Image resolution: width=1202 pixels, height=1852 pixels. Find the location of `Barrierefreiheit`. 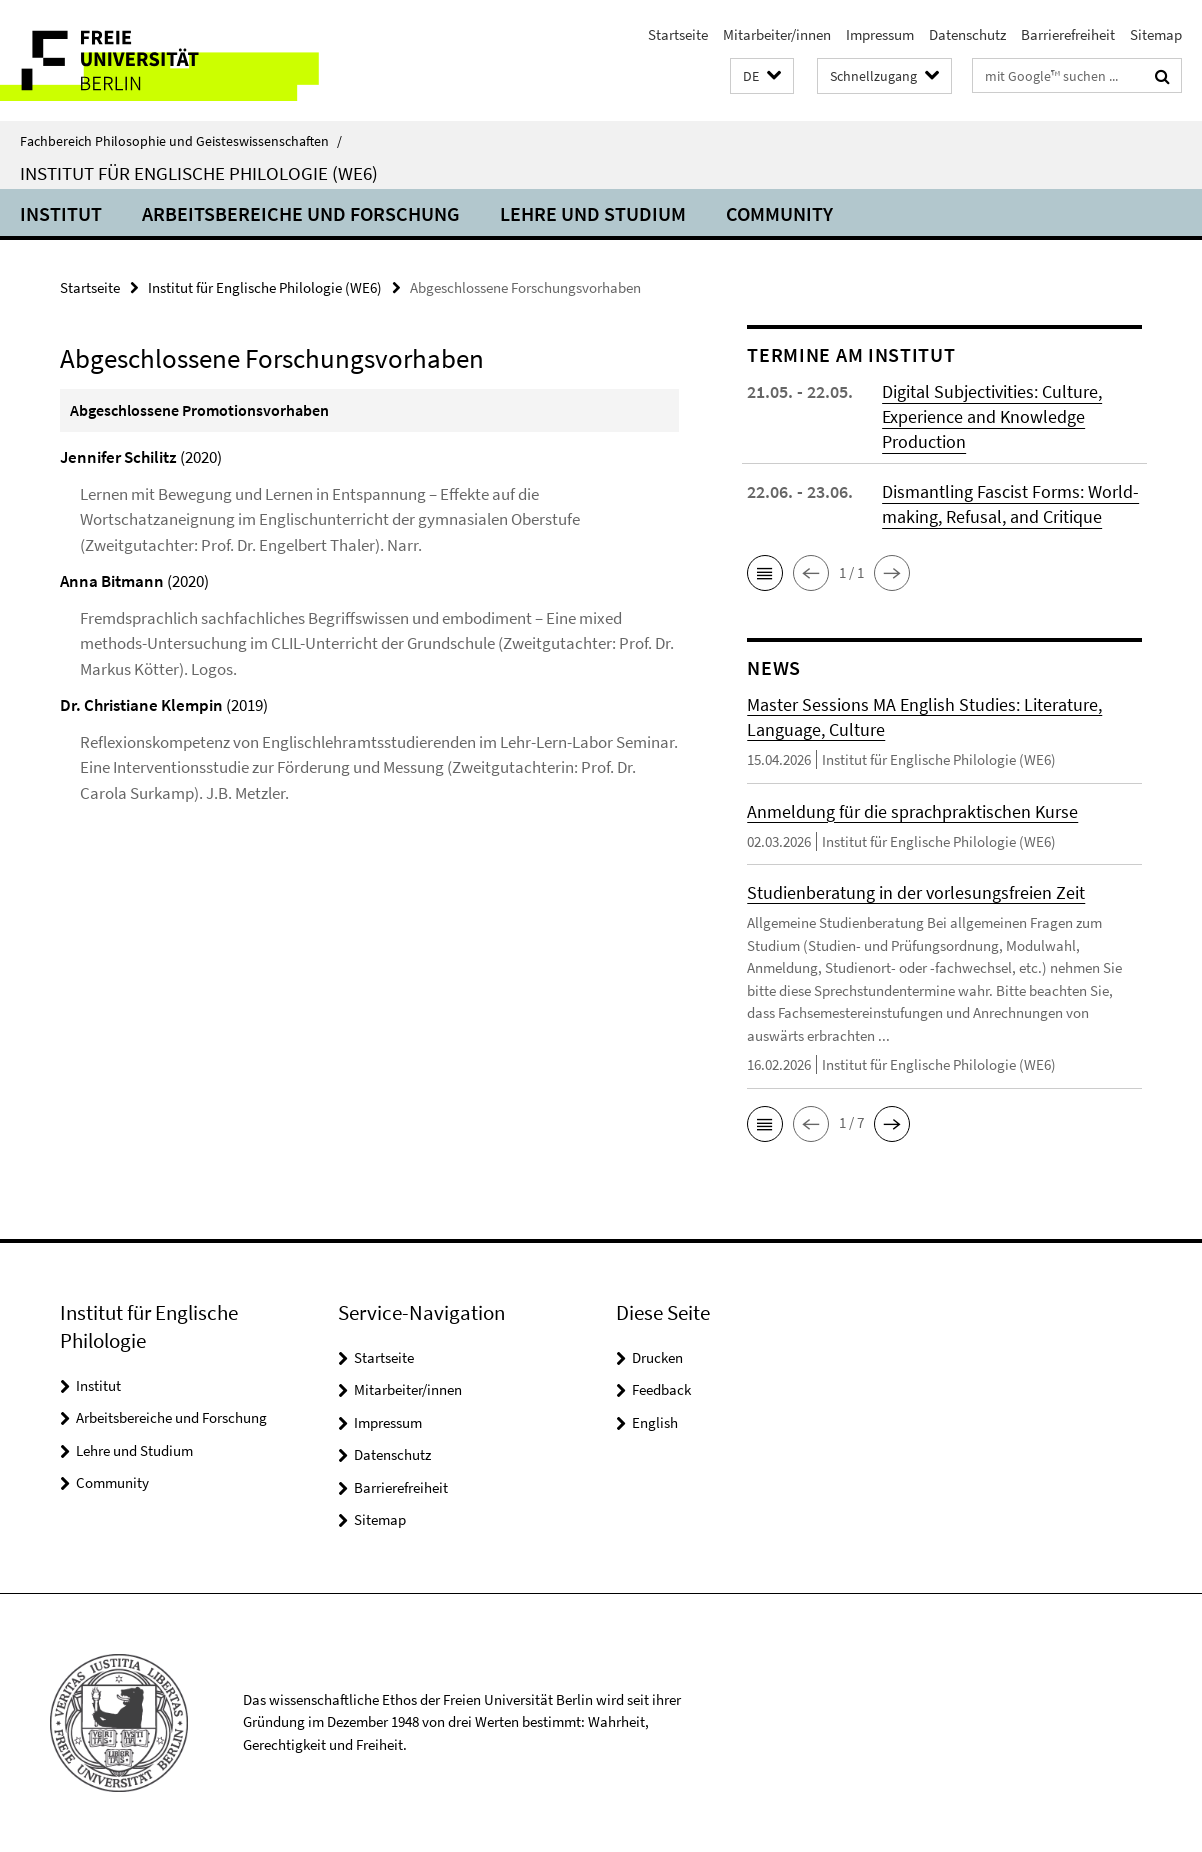

Barrierefreiheit is located at coordinates (1068, 34).